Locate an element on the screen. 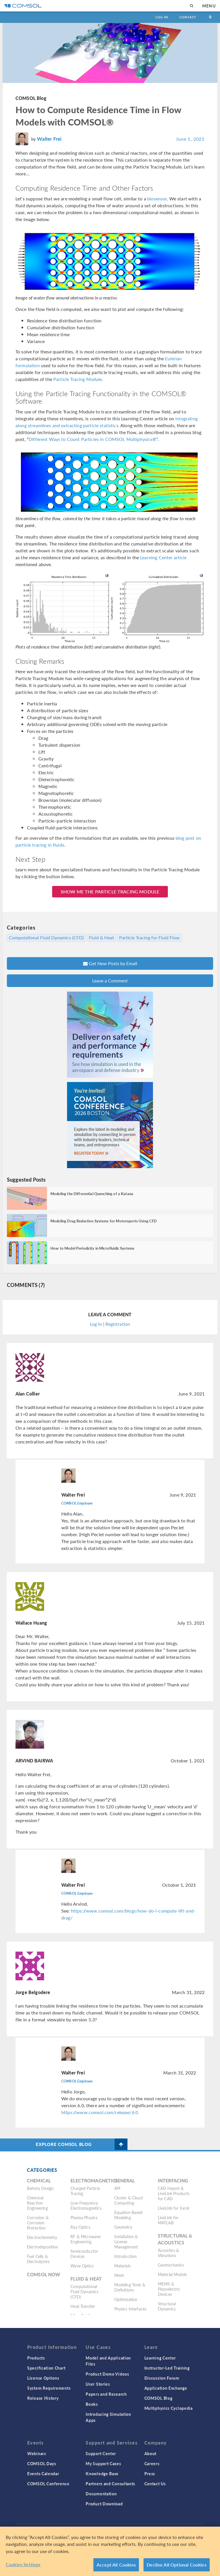 This screenshot has height=2576, width=220. Fluid & Heat is located at coordinates (101, 937).